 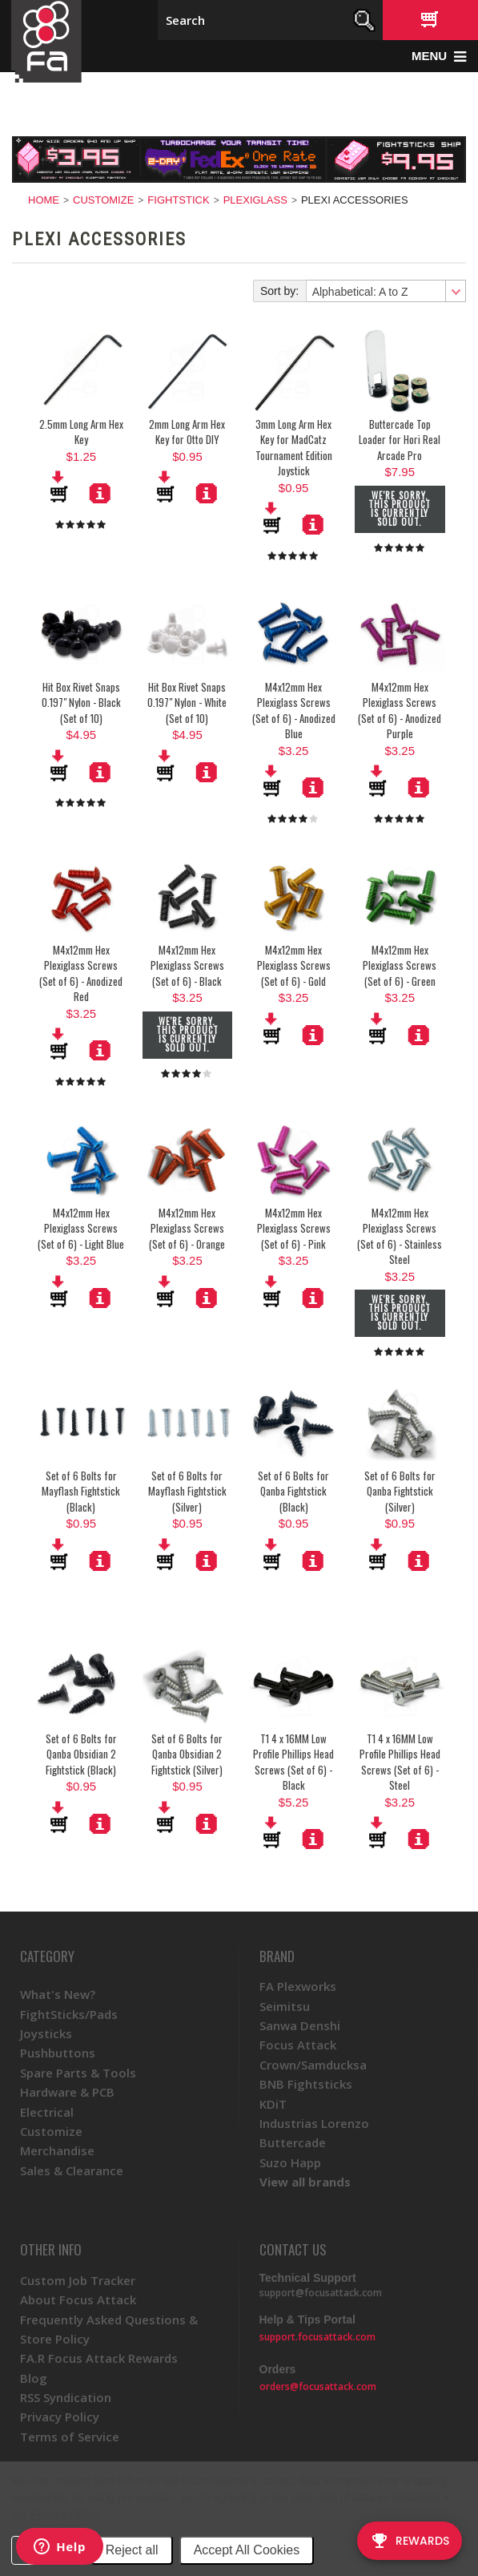 What do you see at coordinates (64, 2514) in the screenshot?
I see `Privacy Policy` at bounding box center [64, 2514].